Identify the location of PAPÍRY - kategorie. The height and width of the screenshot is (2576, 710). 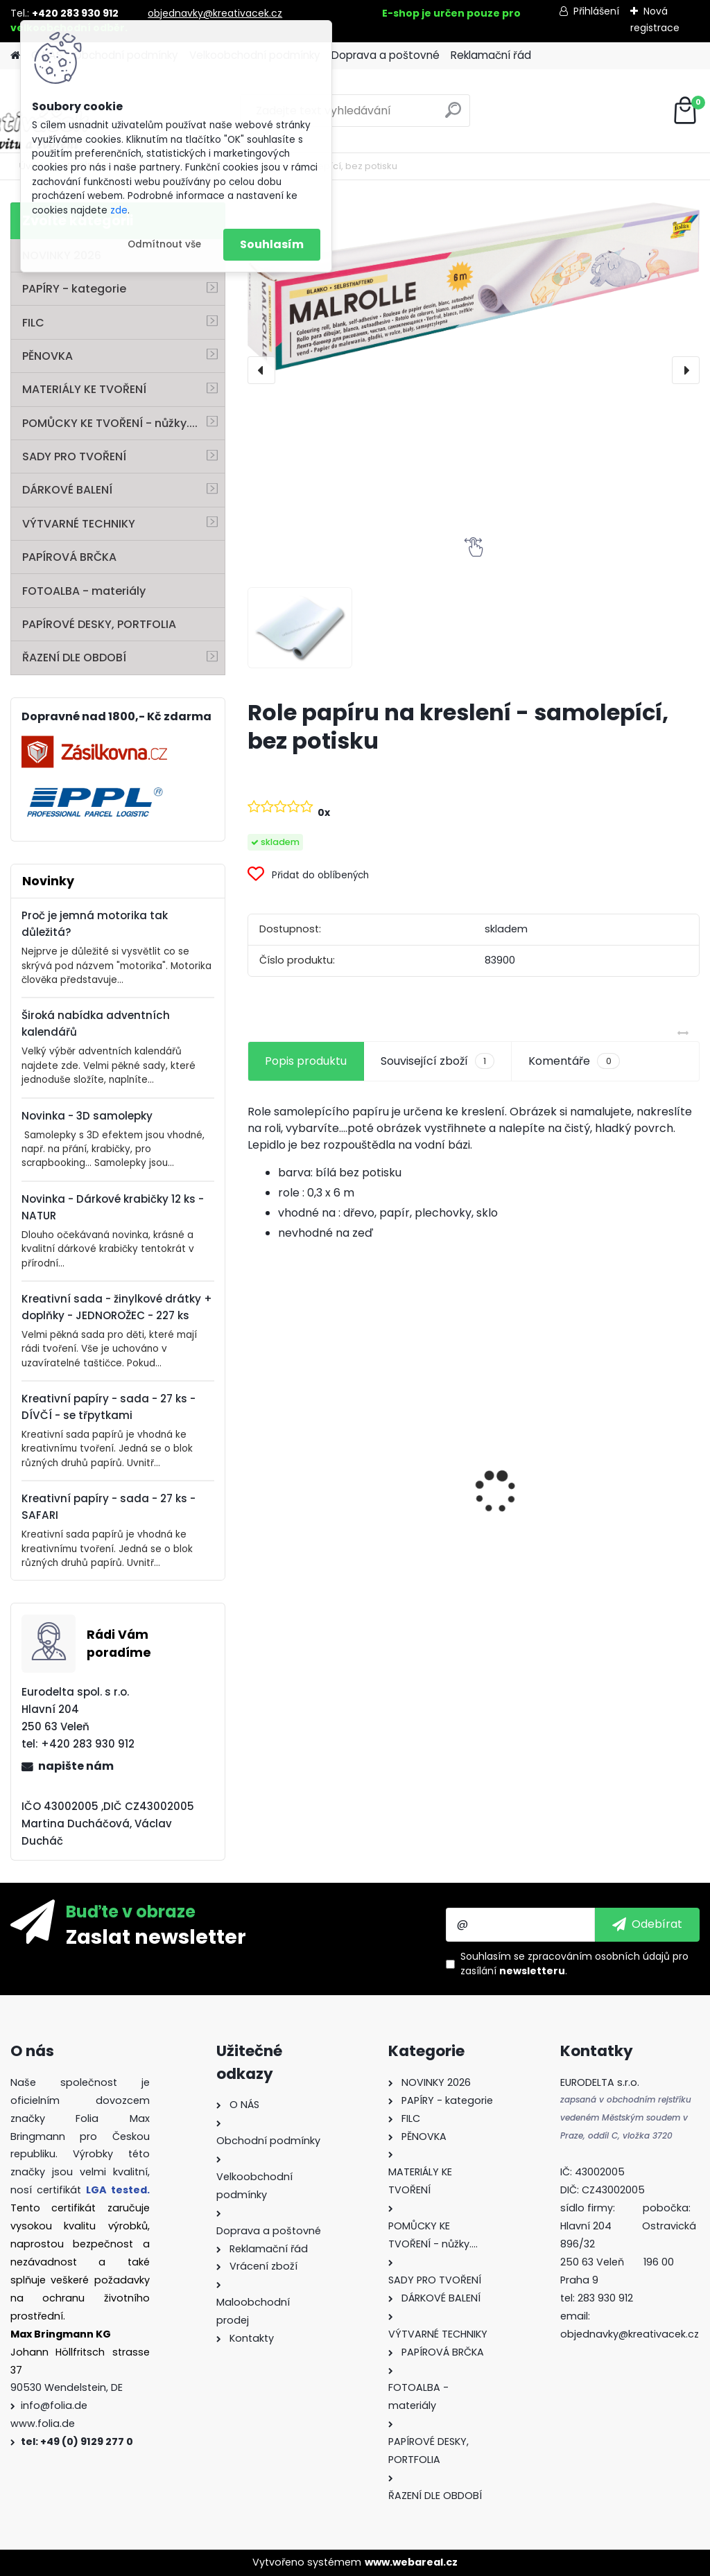
(74, 289).